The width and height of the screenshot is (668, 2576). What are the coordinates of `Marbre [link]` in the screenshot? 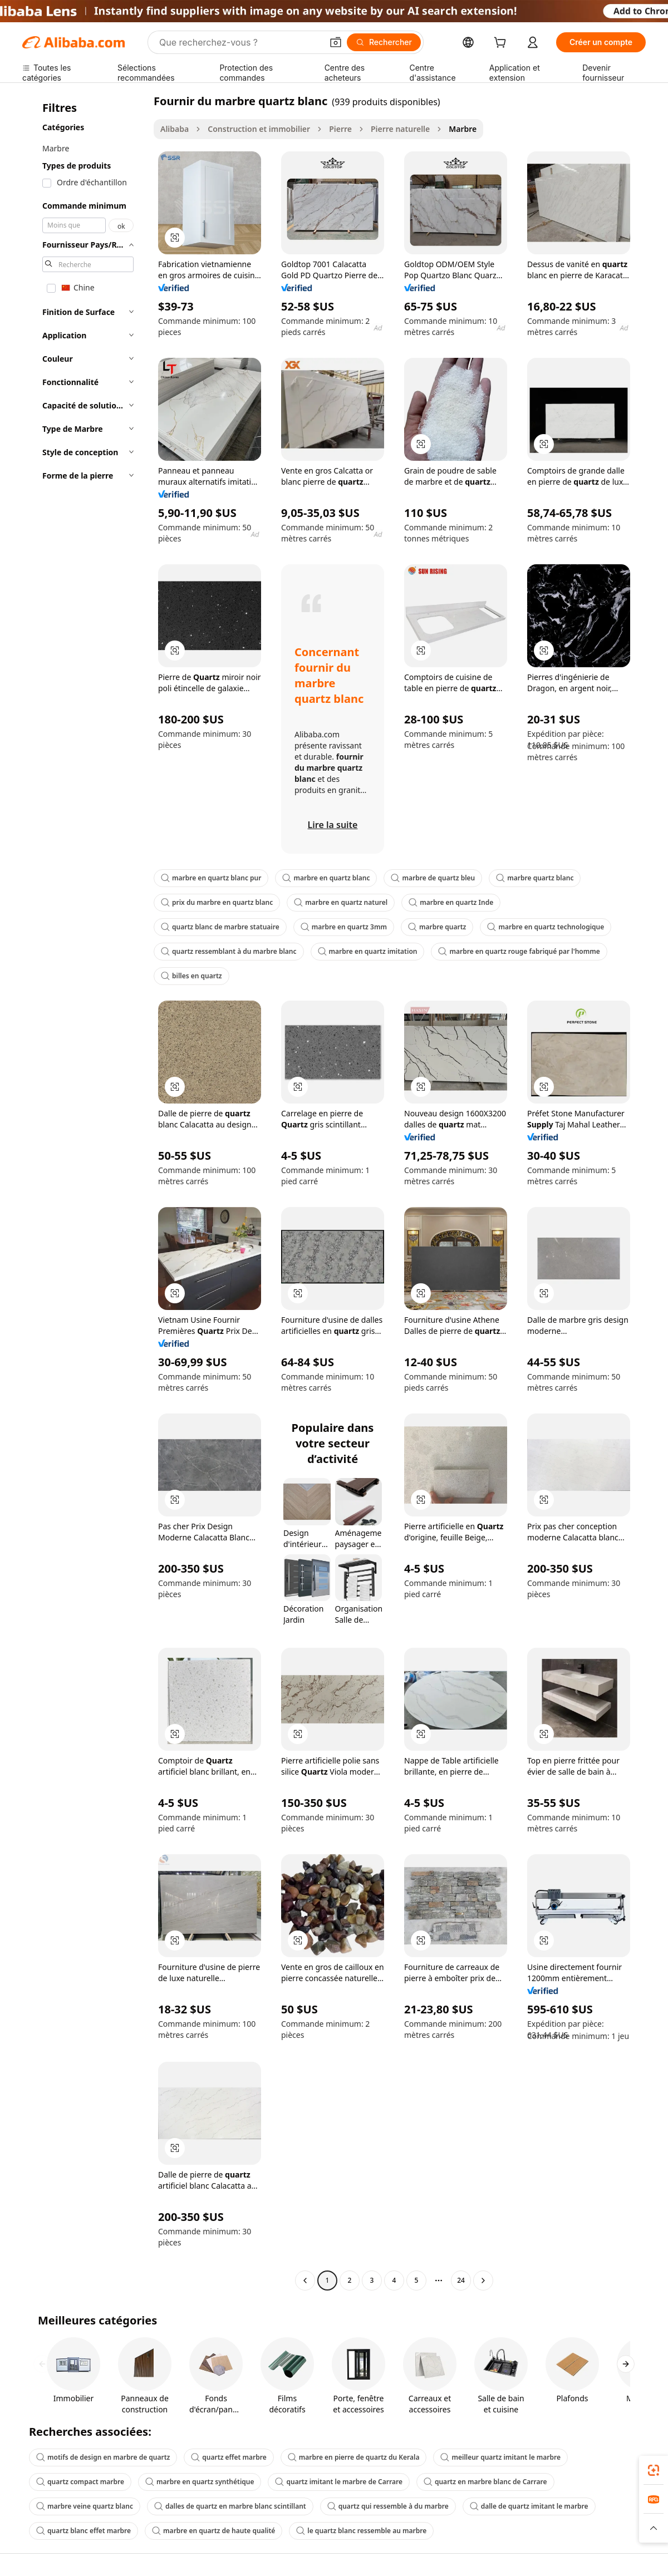 It's located at (463, 129).